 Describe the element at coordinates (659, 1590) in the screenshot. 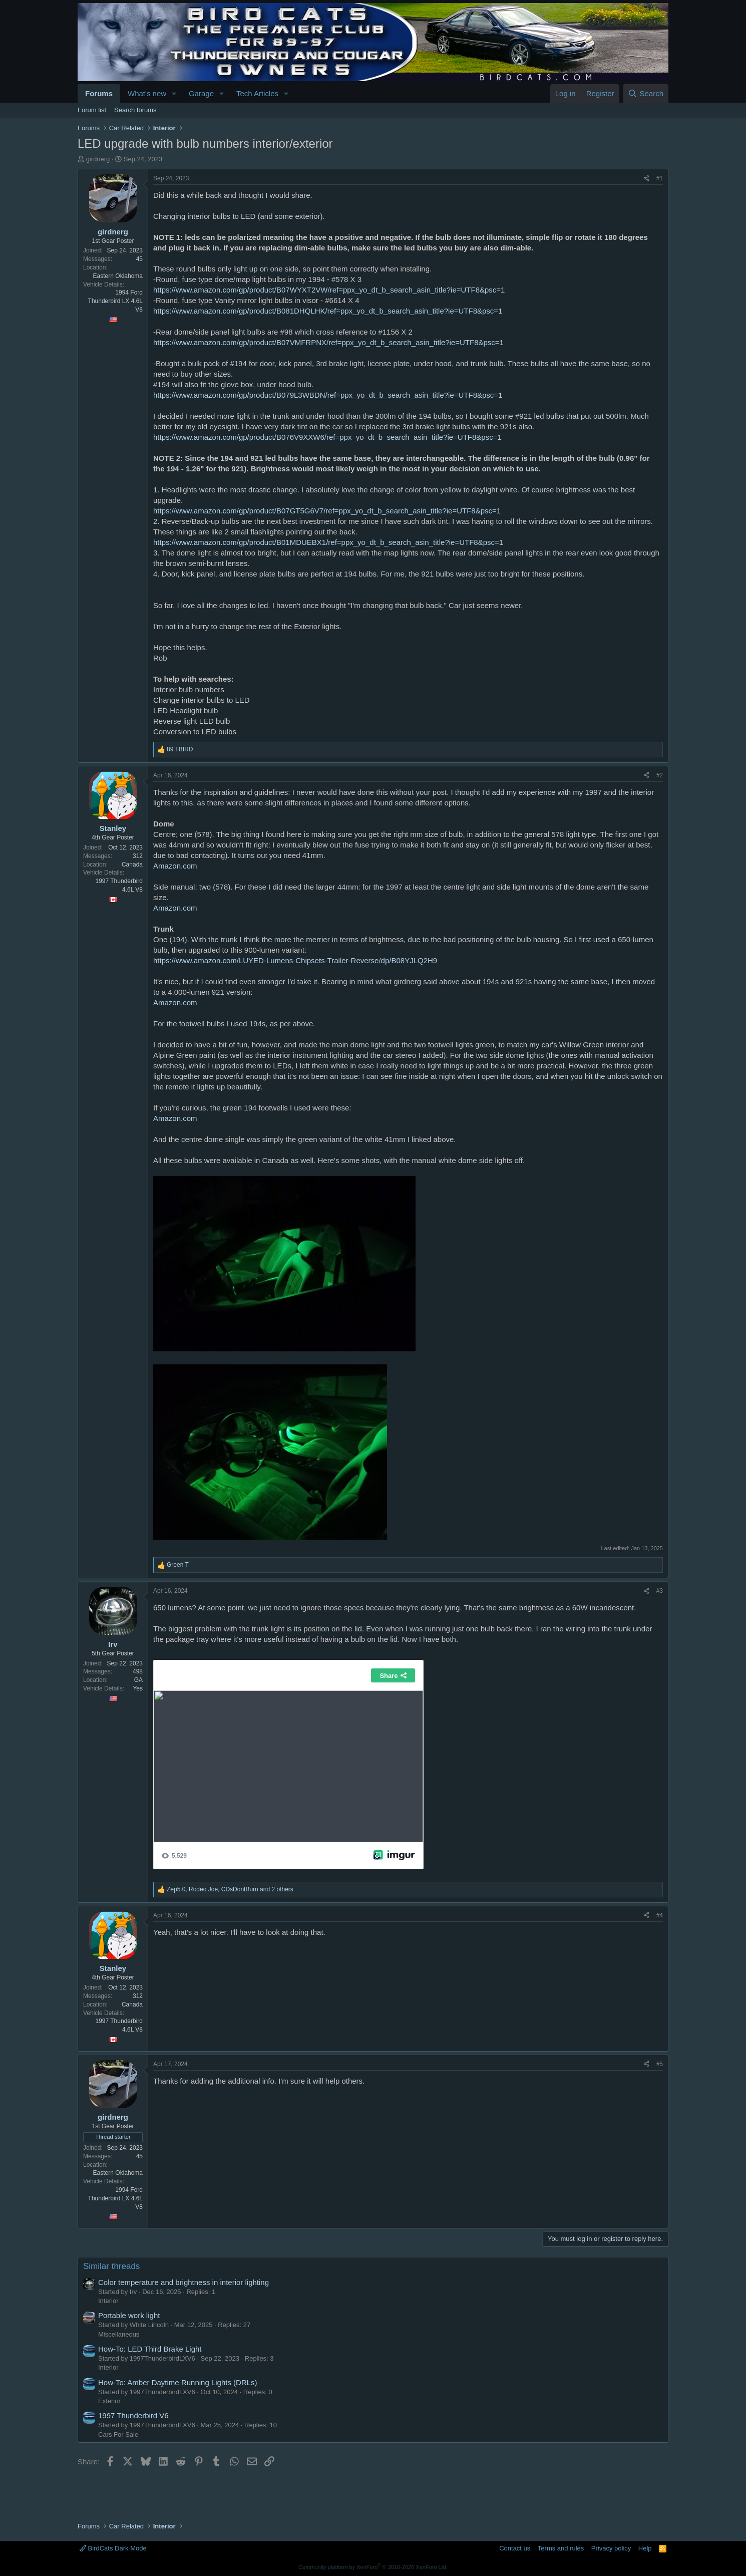

I see `#3` at that location.